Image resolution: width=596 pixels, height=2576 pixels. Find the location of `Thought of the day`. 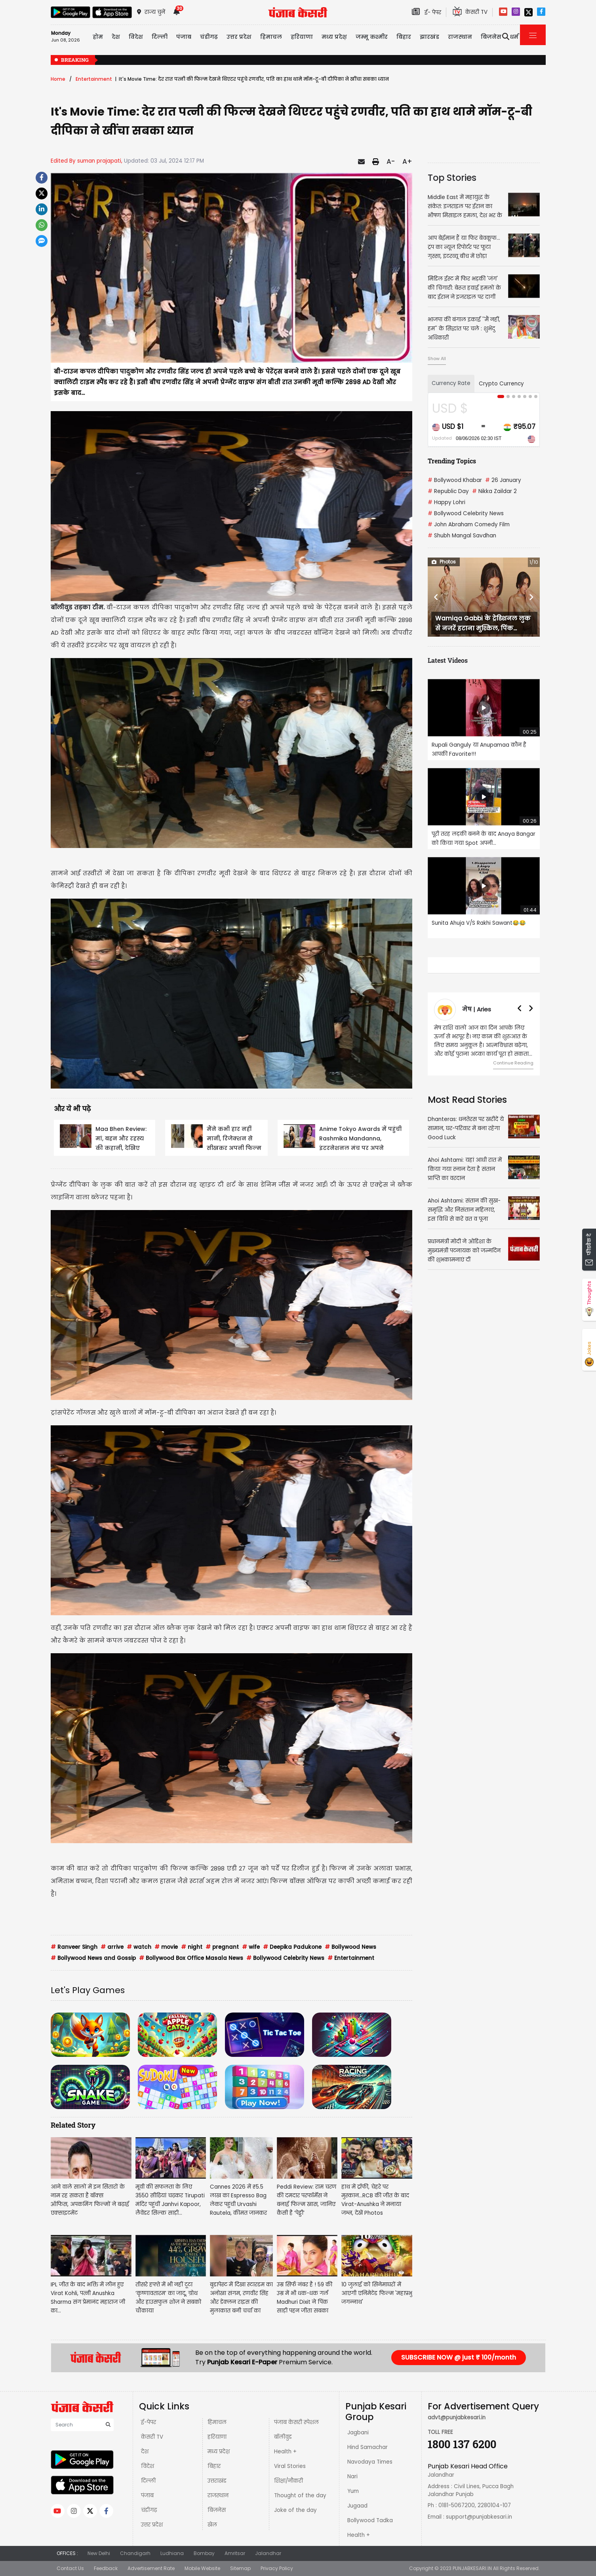

Thought of the day is located at coordinates (300, 2495).